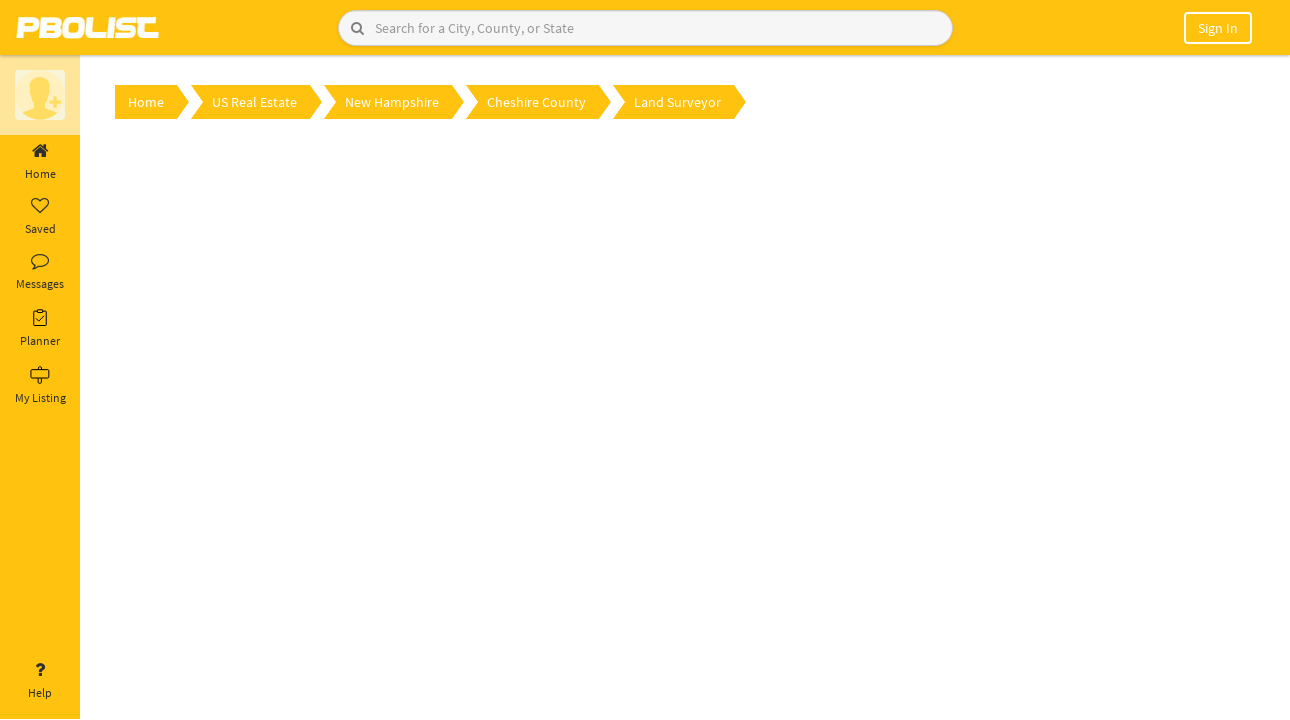  I want to click on Messages, so click(40, 272).